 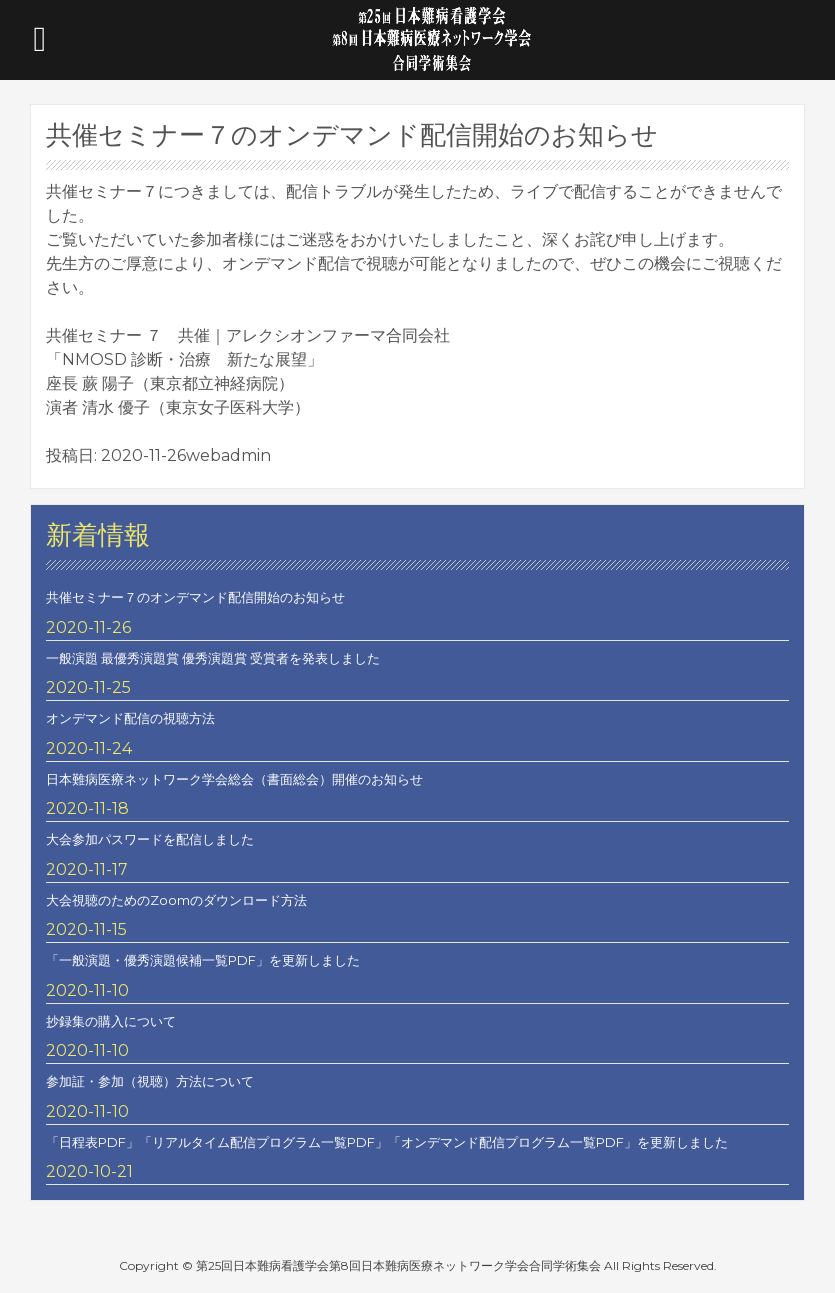 I want to click on 「一般演題・優秀演題候補一覧PDF」を更新しました, so click(x=203, y=960).